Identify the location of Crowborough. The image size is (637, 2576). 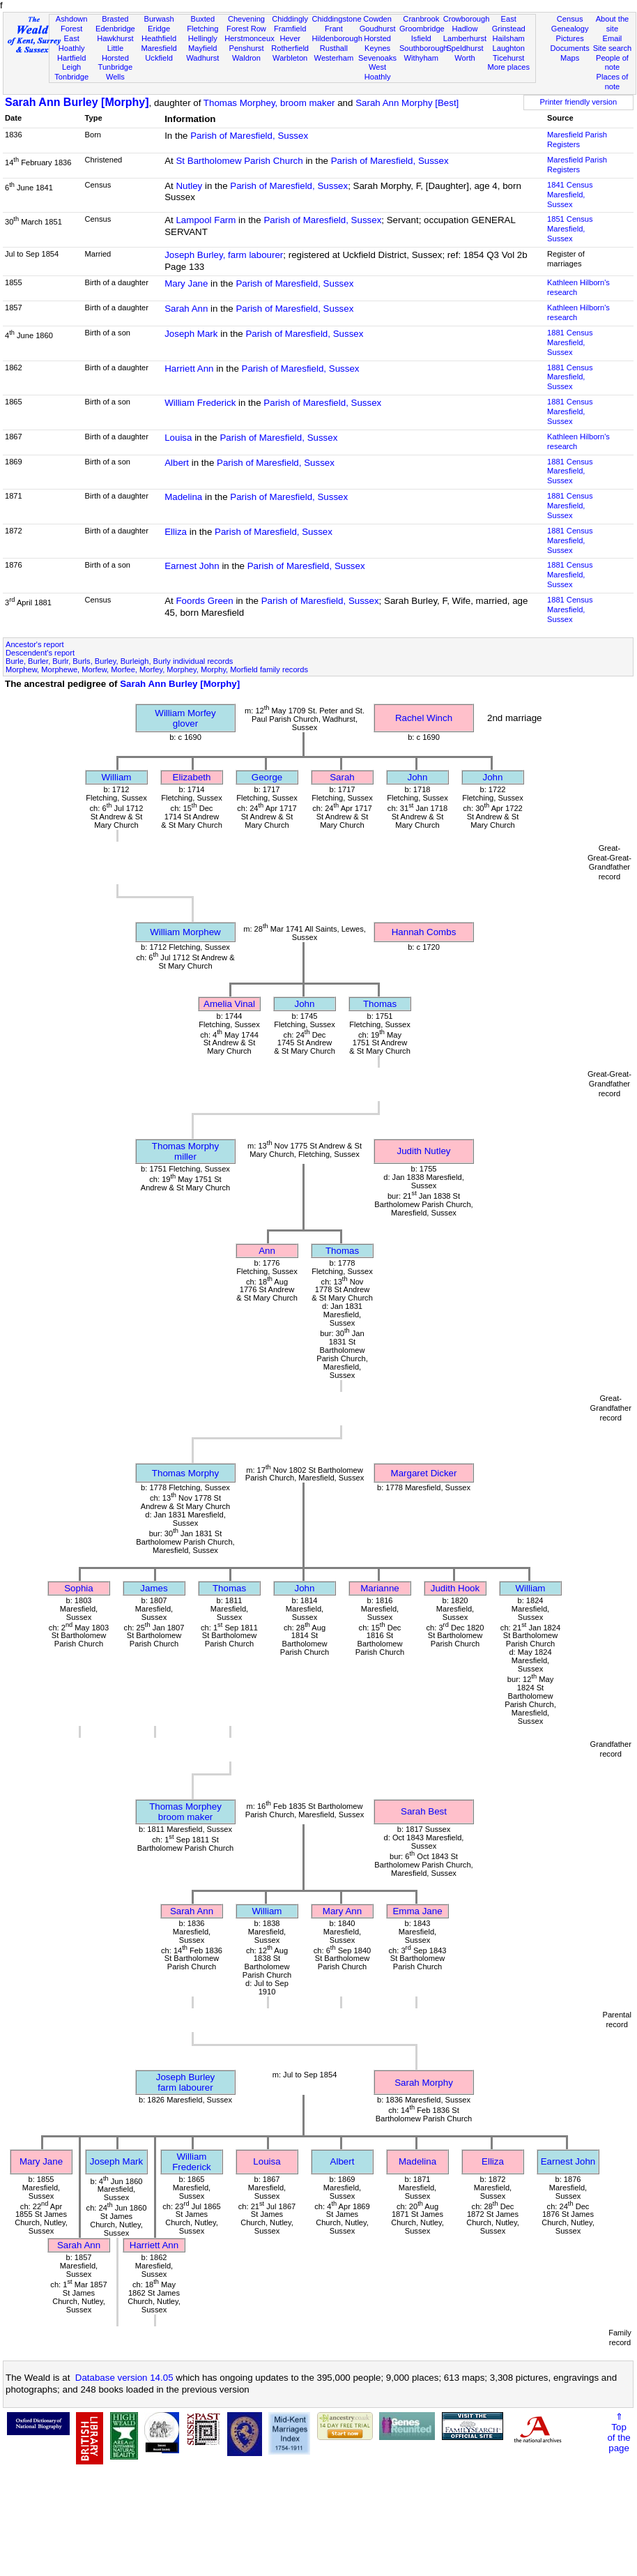
(466, 19).